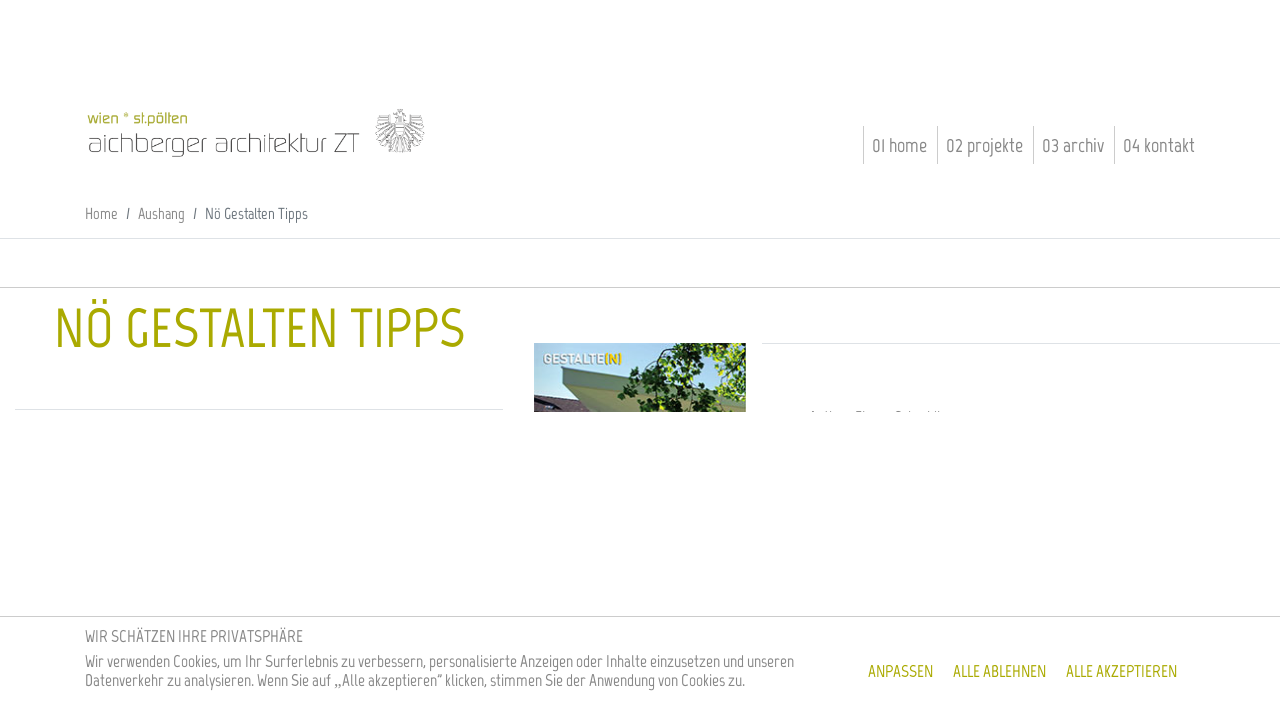 This screenshot has width=1280, height=720. I want to click on 04 Kontakt, so click(1159, 145).